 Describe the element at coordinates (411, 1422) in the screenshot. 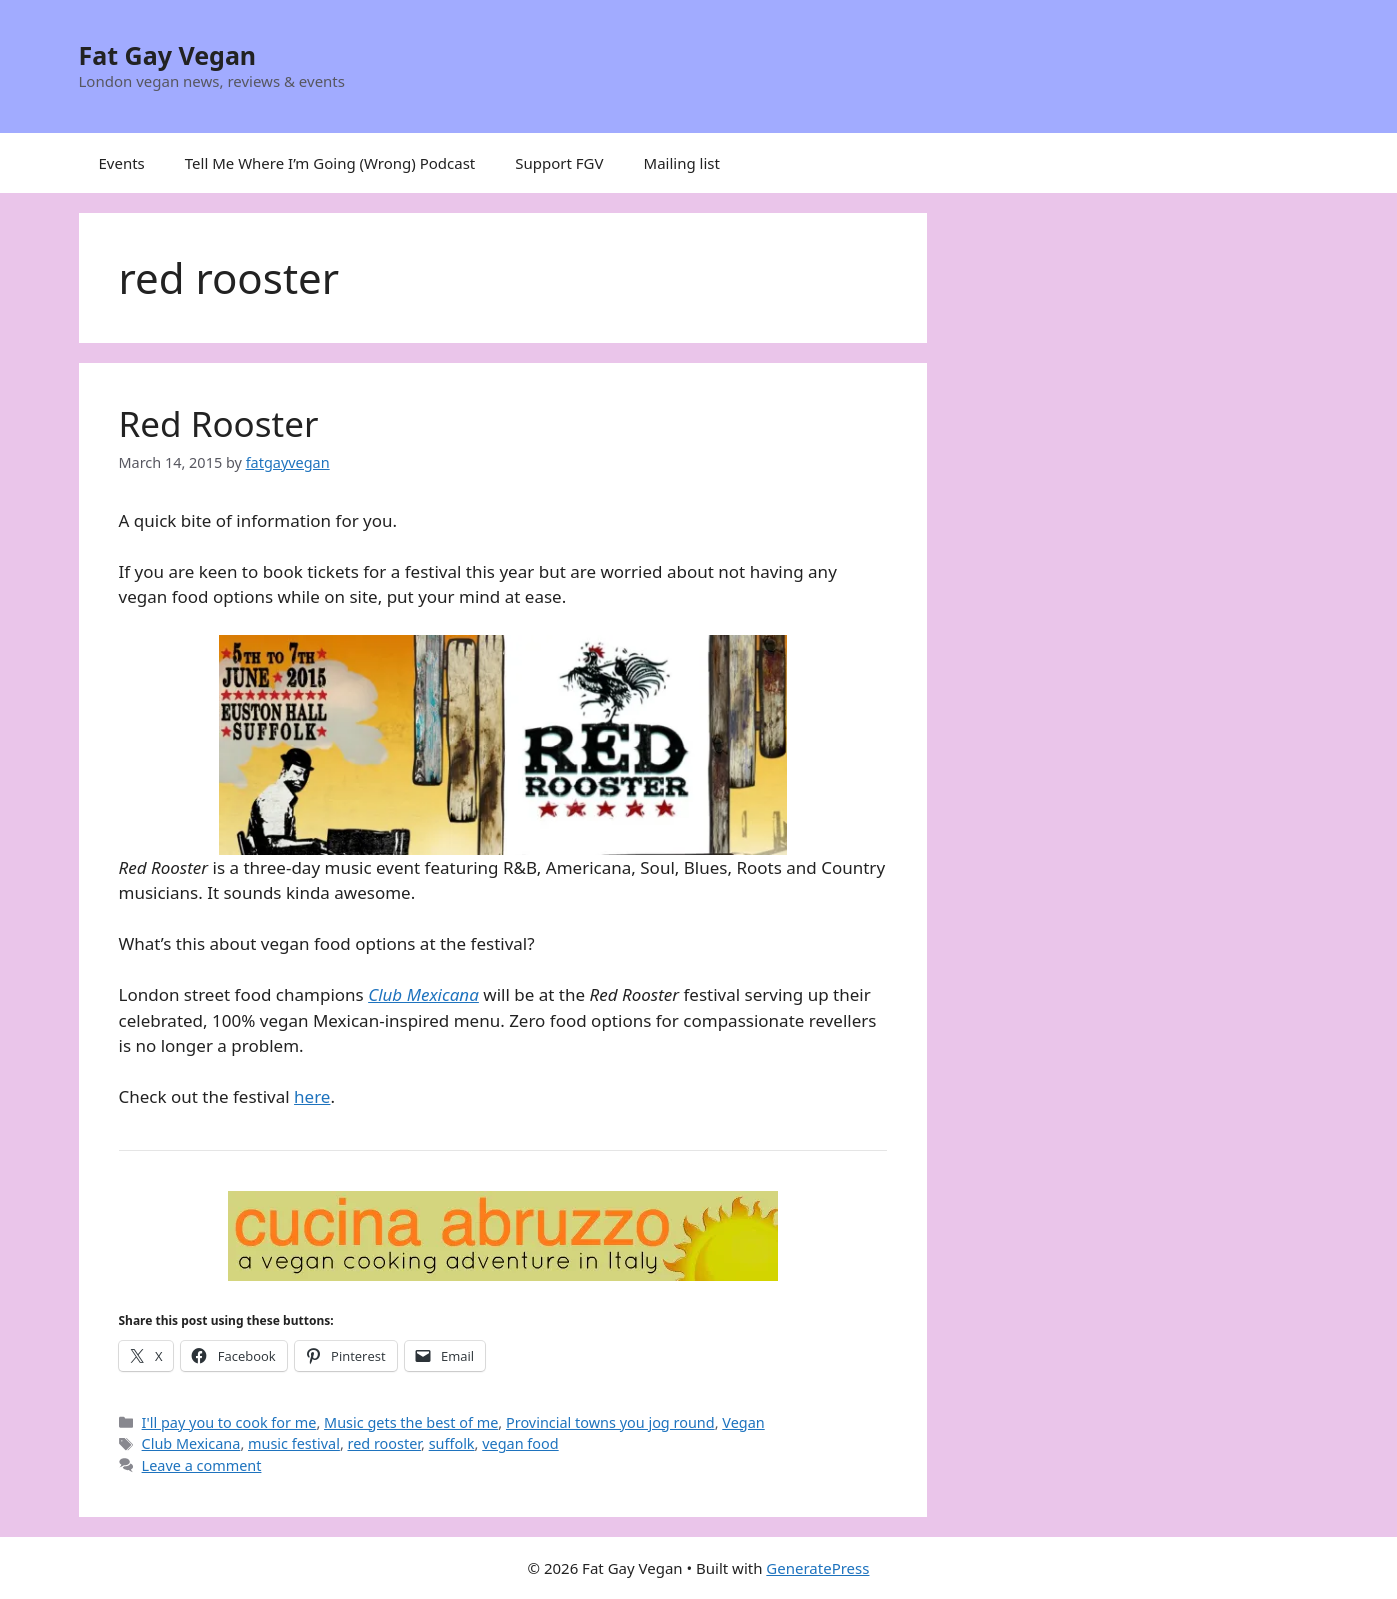

I see `Music gets the best of me` at that location.